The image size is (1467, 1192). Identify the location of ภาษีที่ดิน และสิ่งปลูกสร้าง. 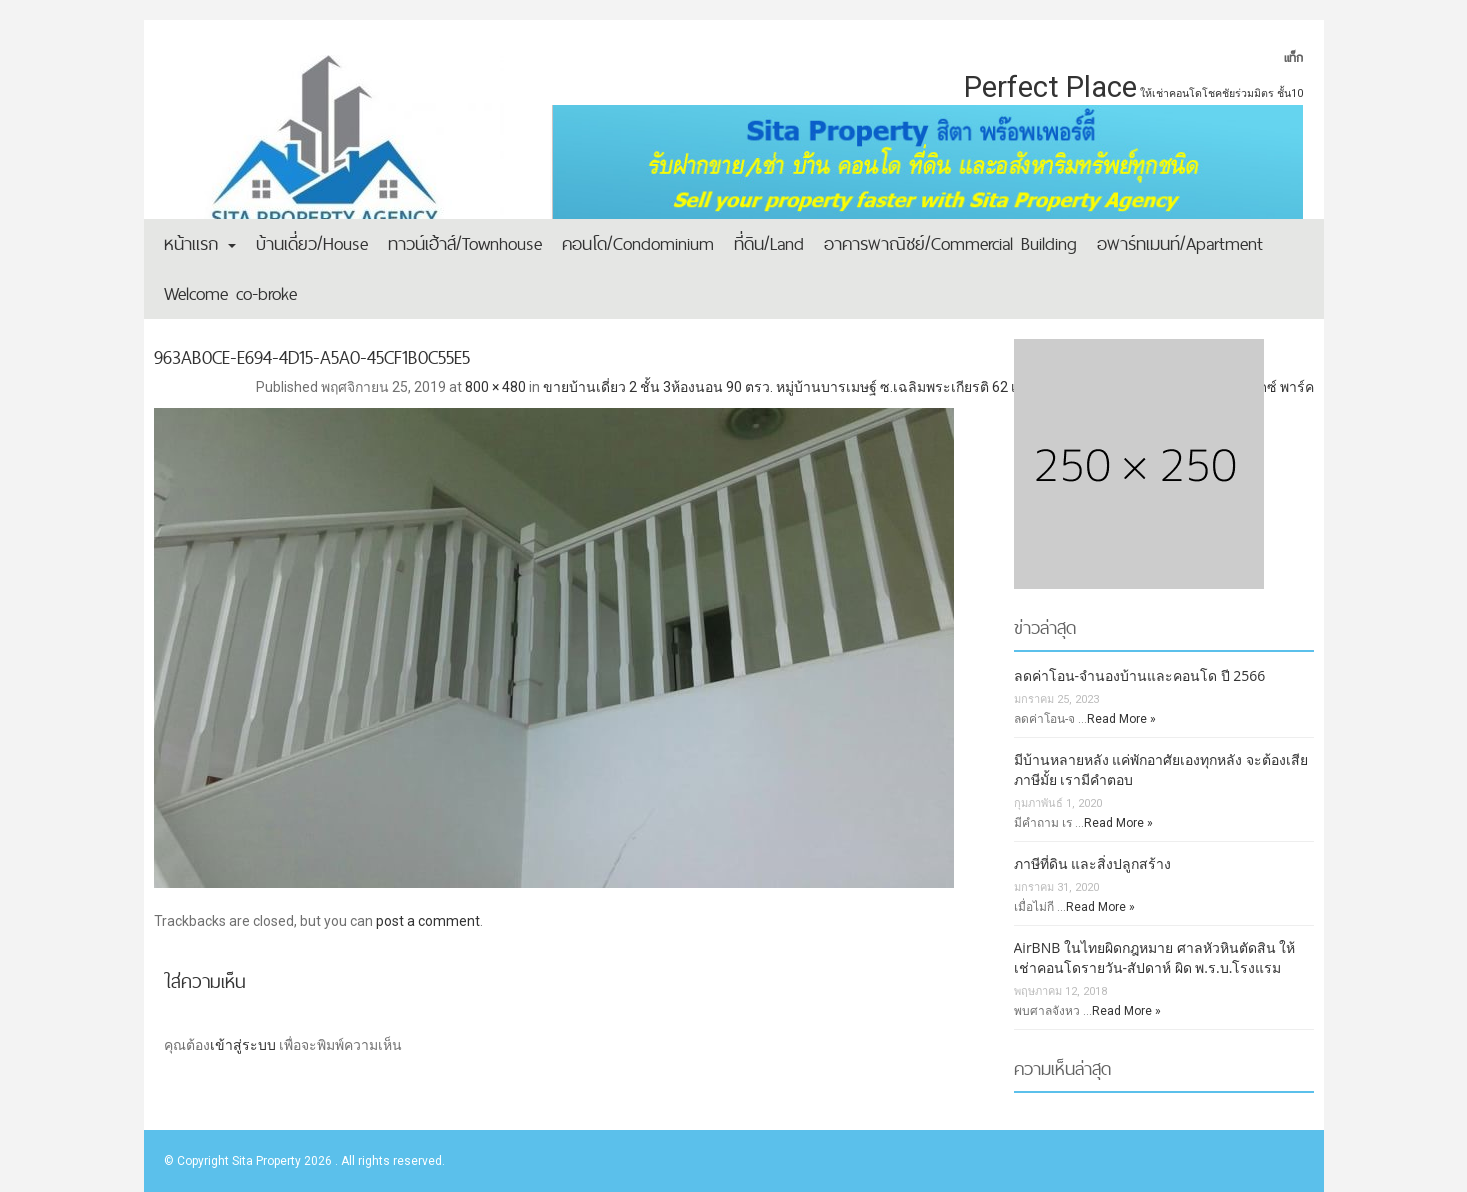
(1093, 863).